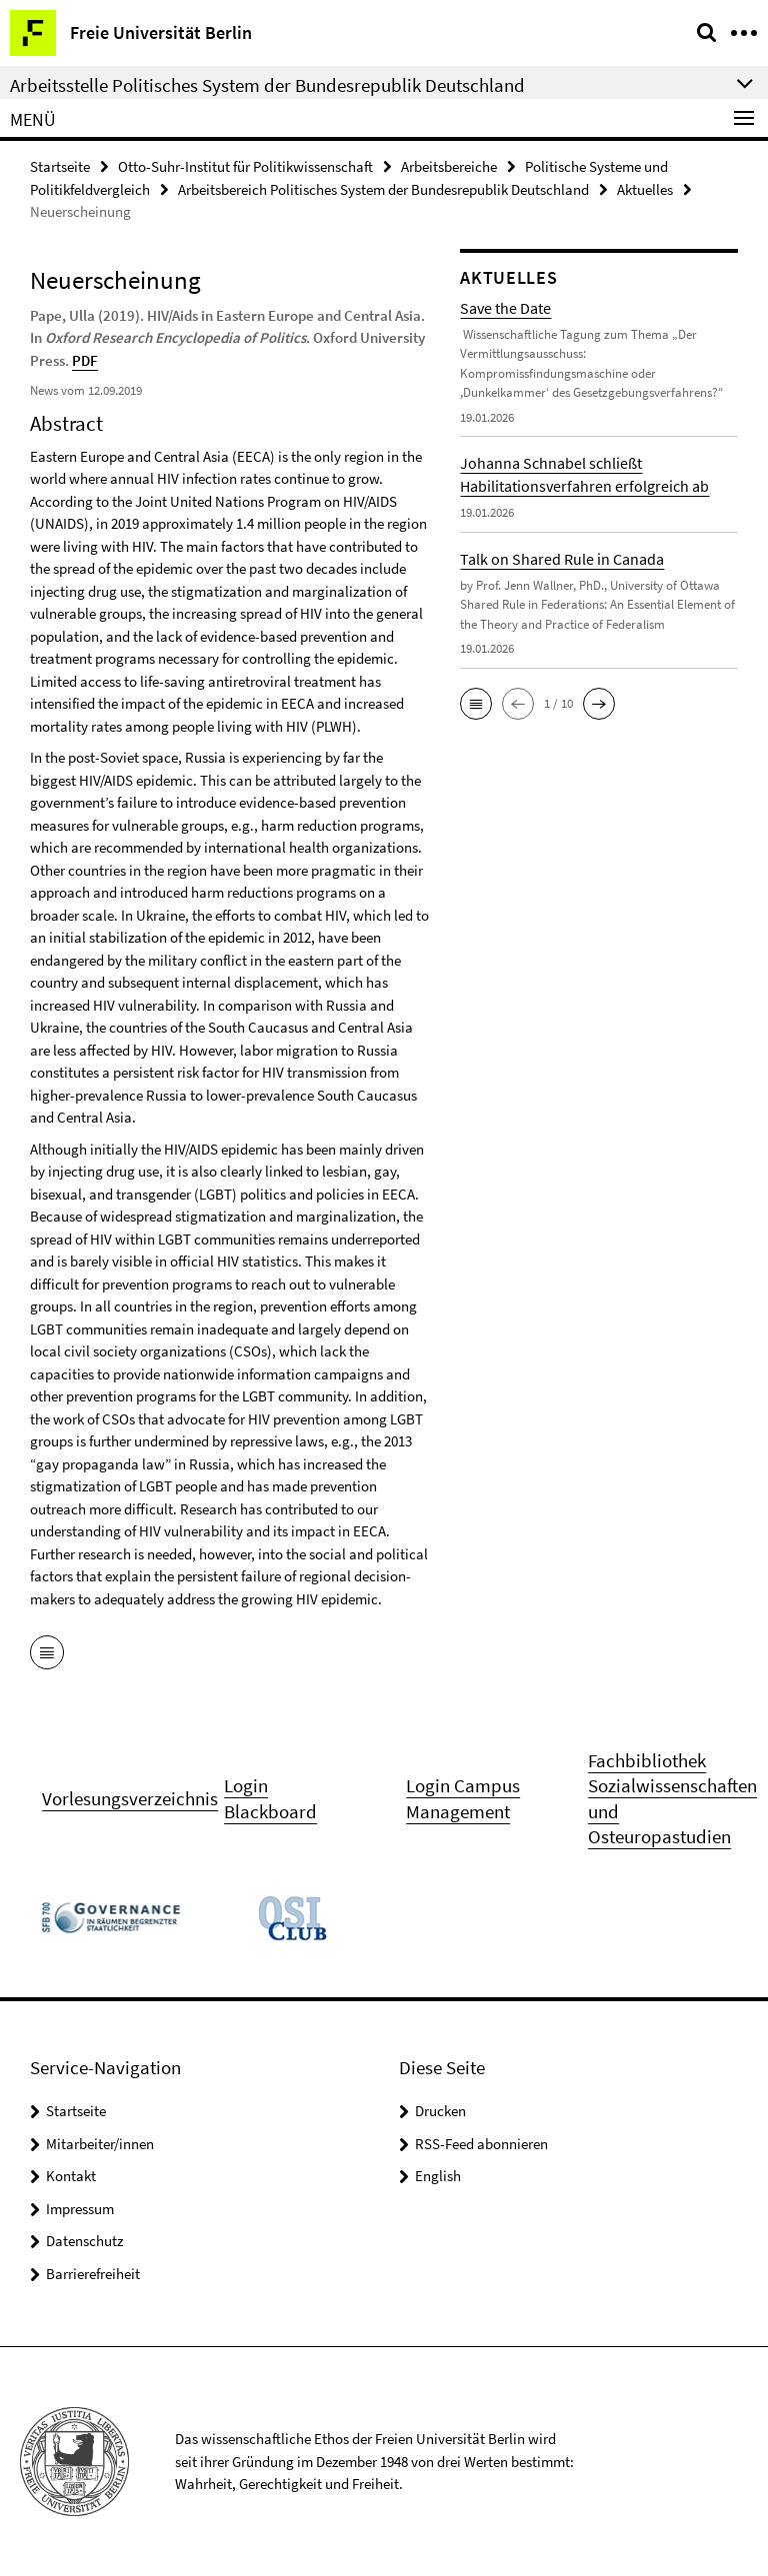 The image size is (768, 2576). I want to click on Kontakt, so click(71, 2175).